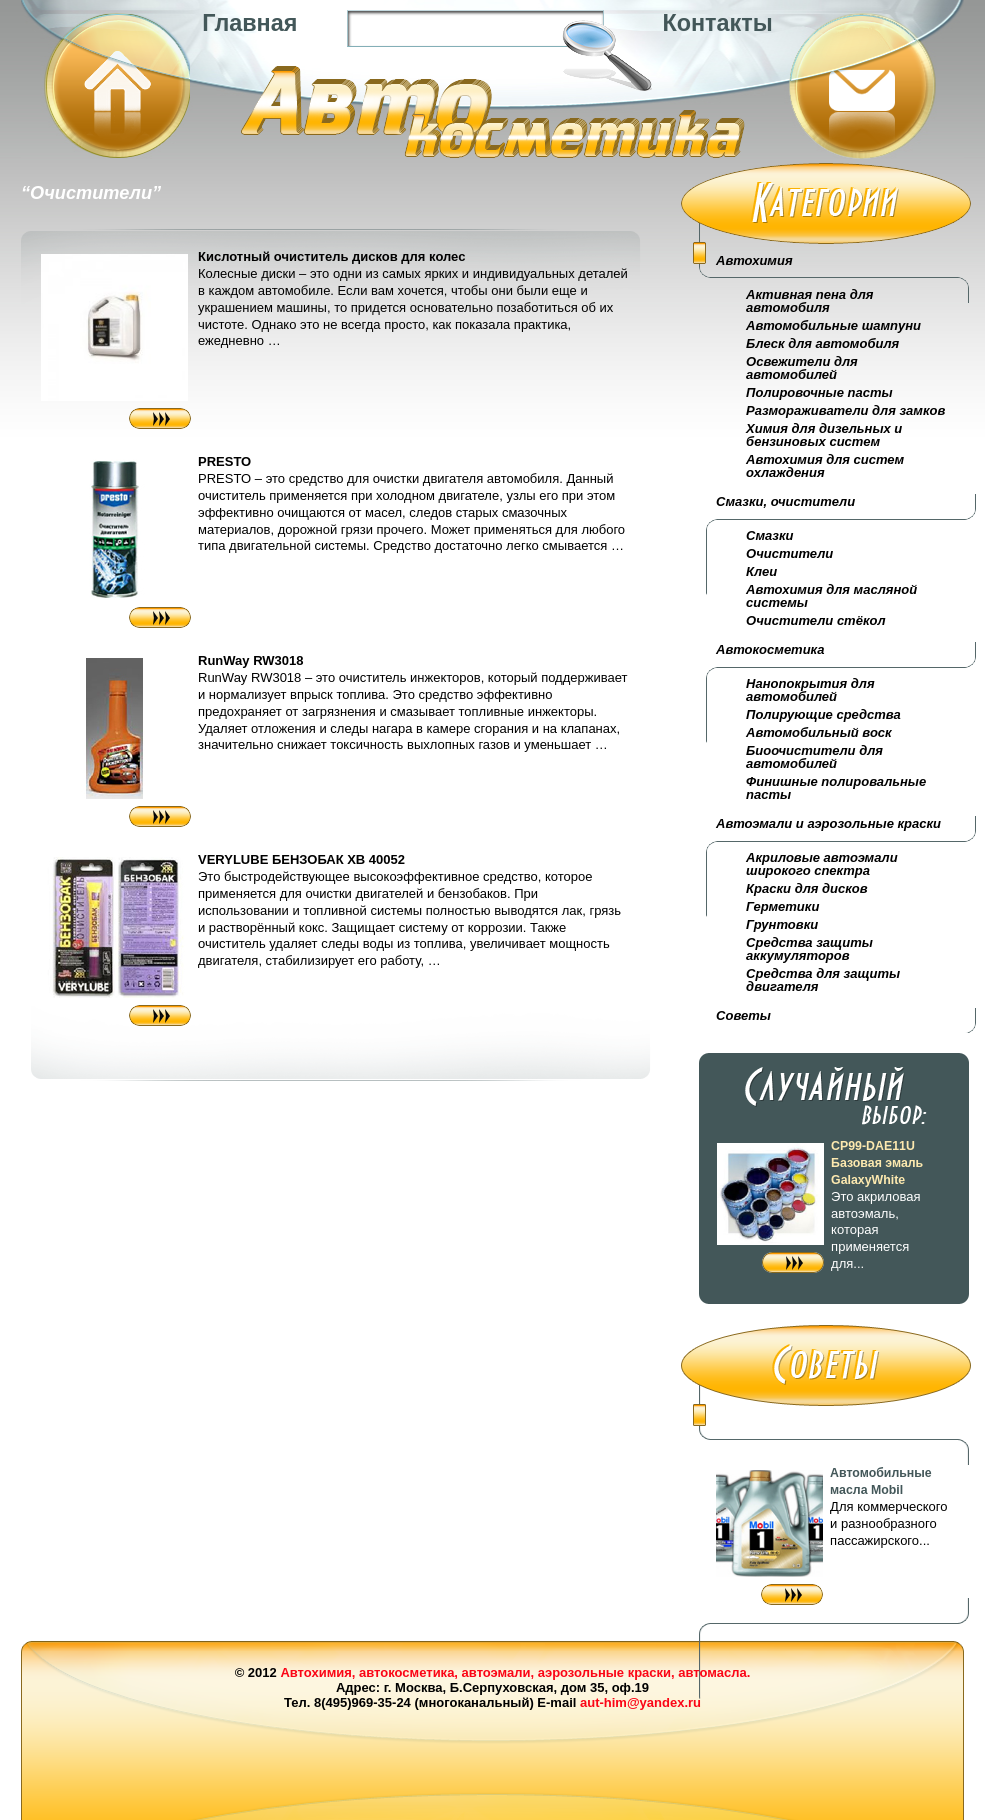 This screenshot has height=1820, width=985. Describe the element at coordinates (823, 980) in the screenshot. I see `Средства для защиты двигателя` at that location.